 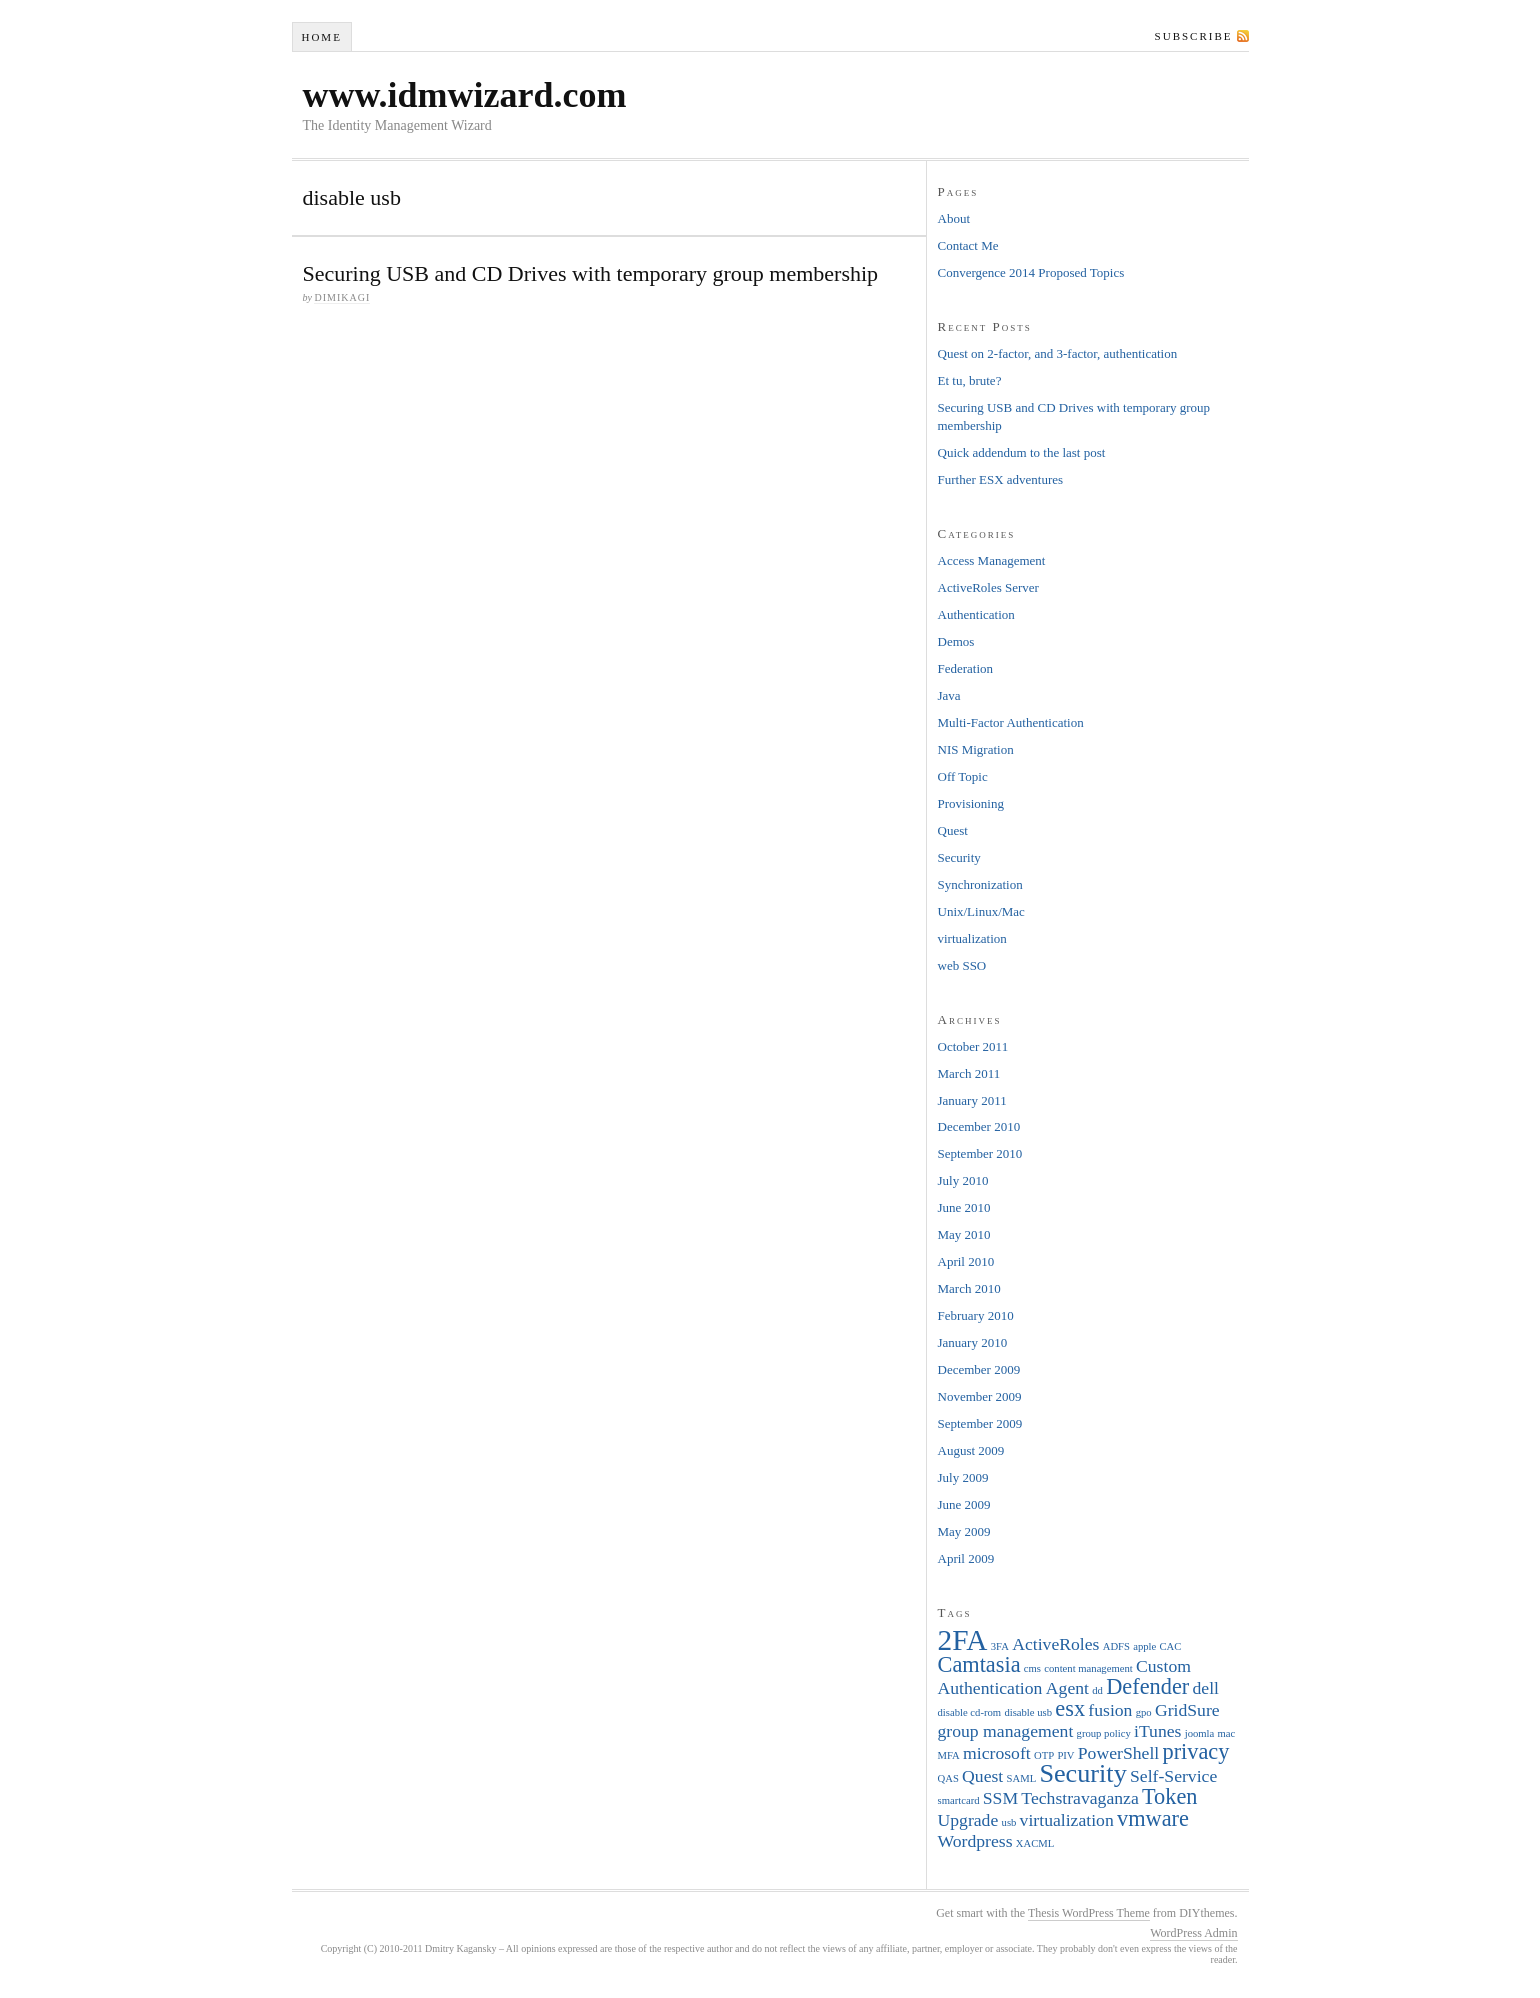 What do you see at coordinates (1031, 272) in the screenshot?
I see `Convergence 2014 Proposed Topics` at bounding box center [1031, 272].